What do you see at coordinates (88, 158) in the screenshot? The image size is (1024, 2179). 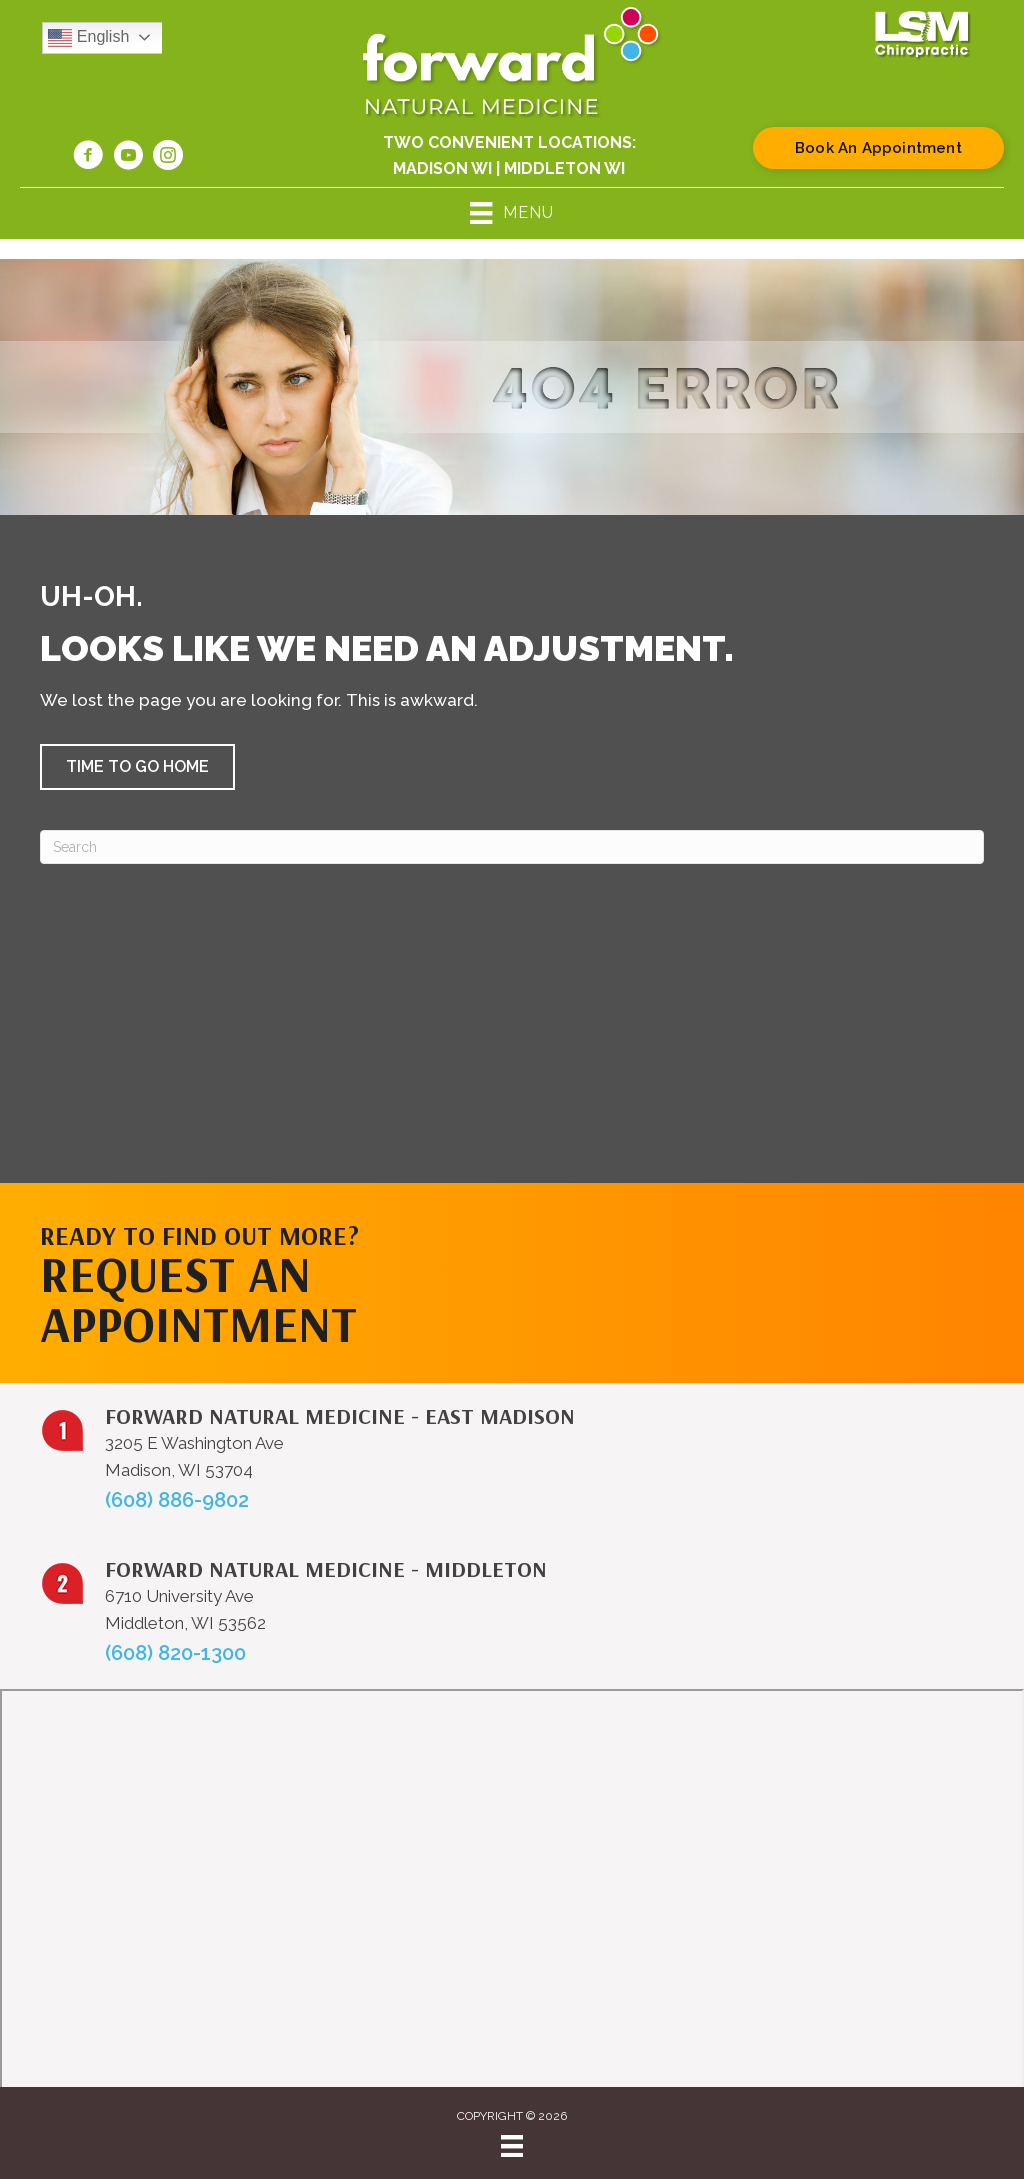 I see `[Go to https://www.facebook.com/forwardnaturalmed/]` at bounding box center [88, 158].